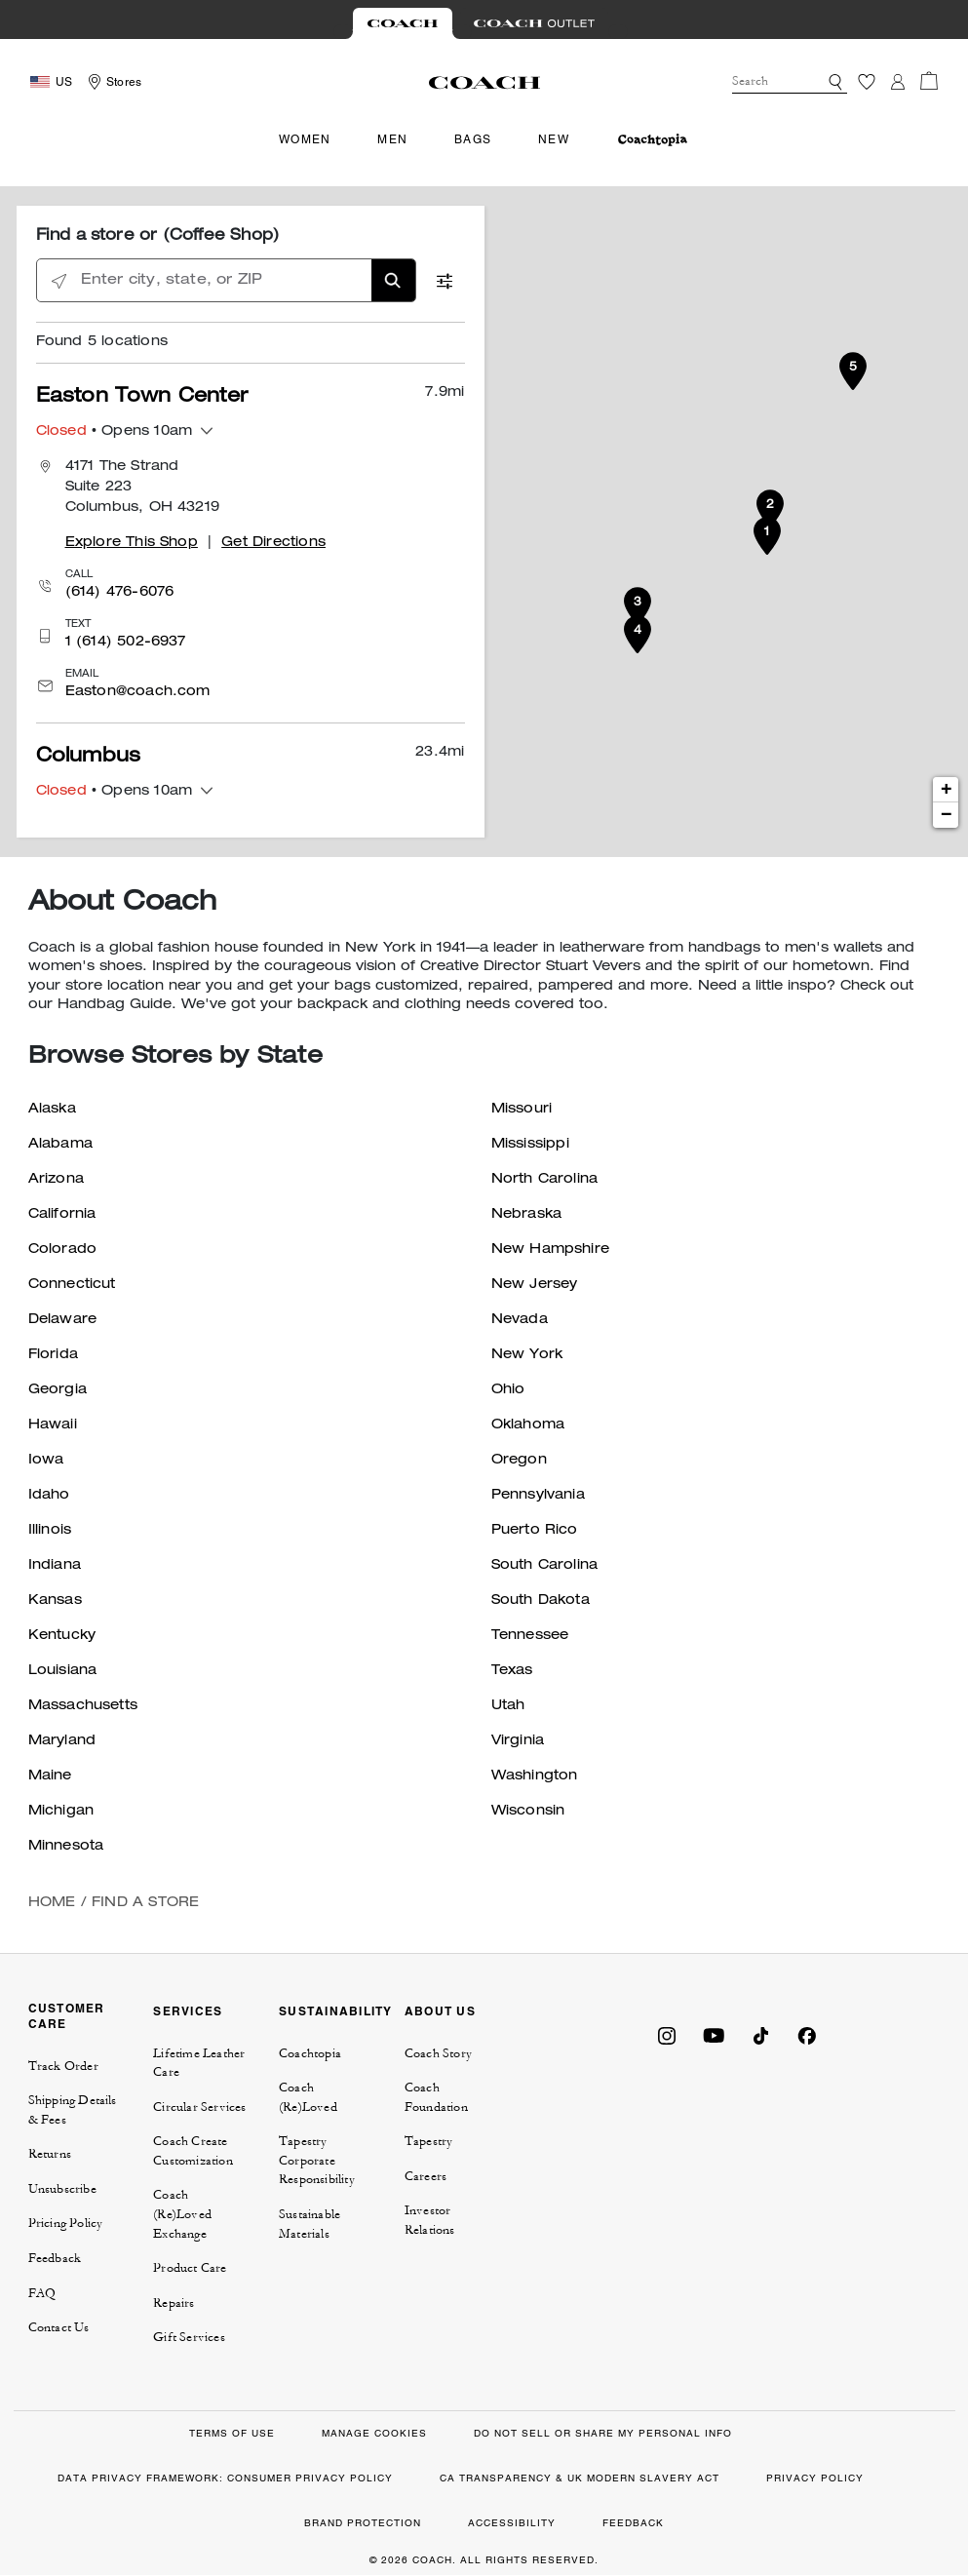 The height and width of the screenshot is (2576, 968). What do you see at coordinates (807, 2034) in the screenshot?
I see `[Coach on Facebook]` at bounding box center [807, 2034].